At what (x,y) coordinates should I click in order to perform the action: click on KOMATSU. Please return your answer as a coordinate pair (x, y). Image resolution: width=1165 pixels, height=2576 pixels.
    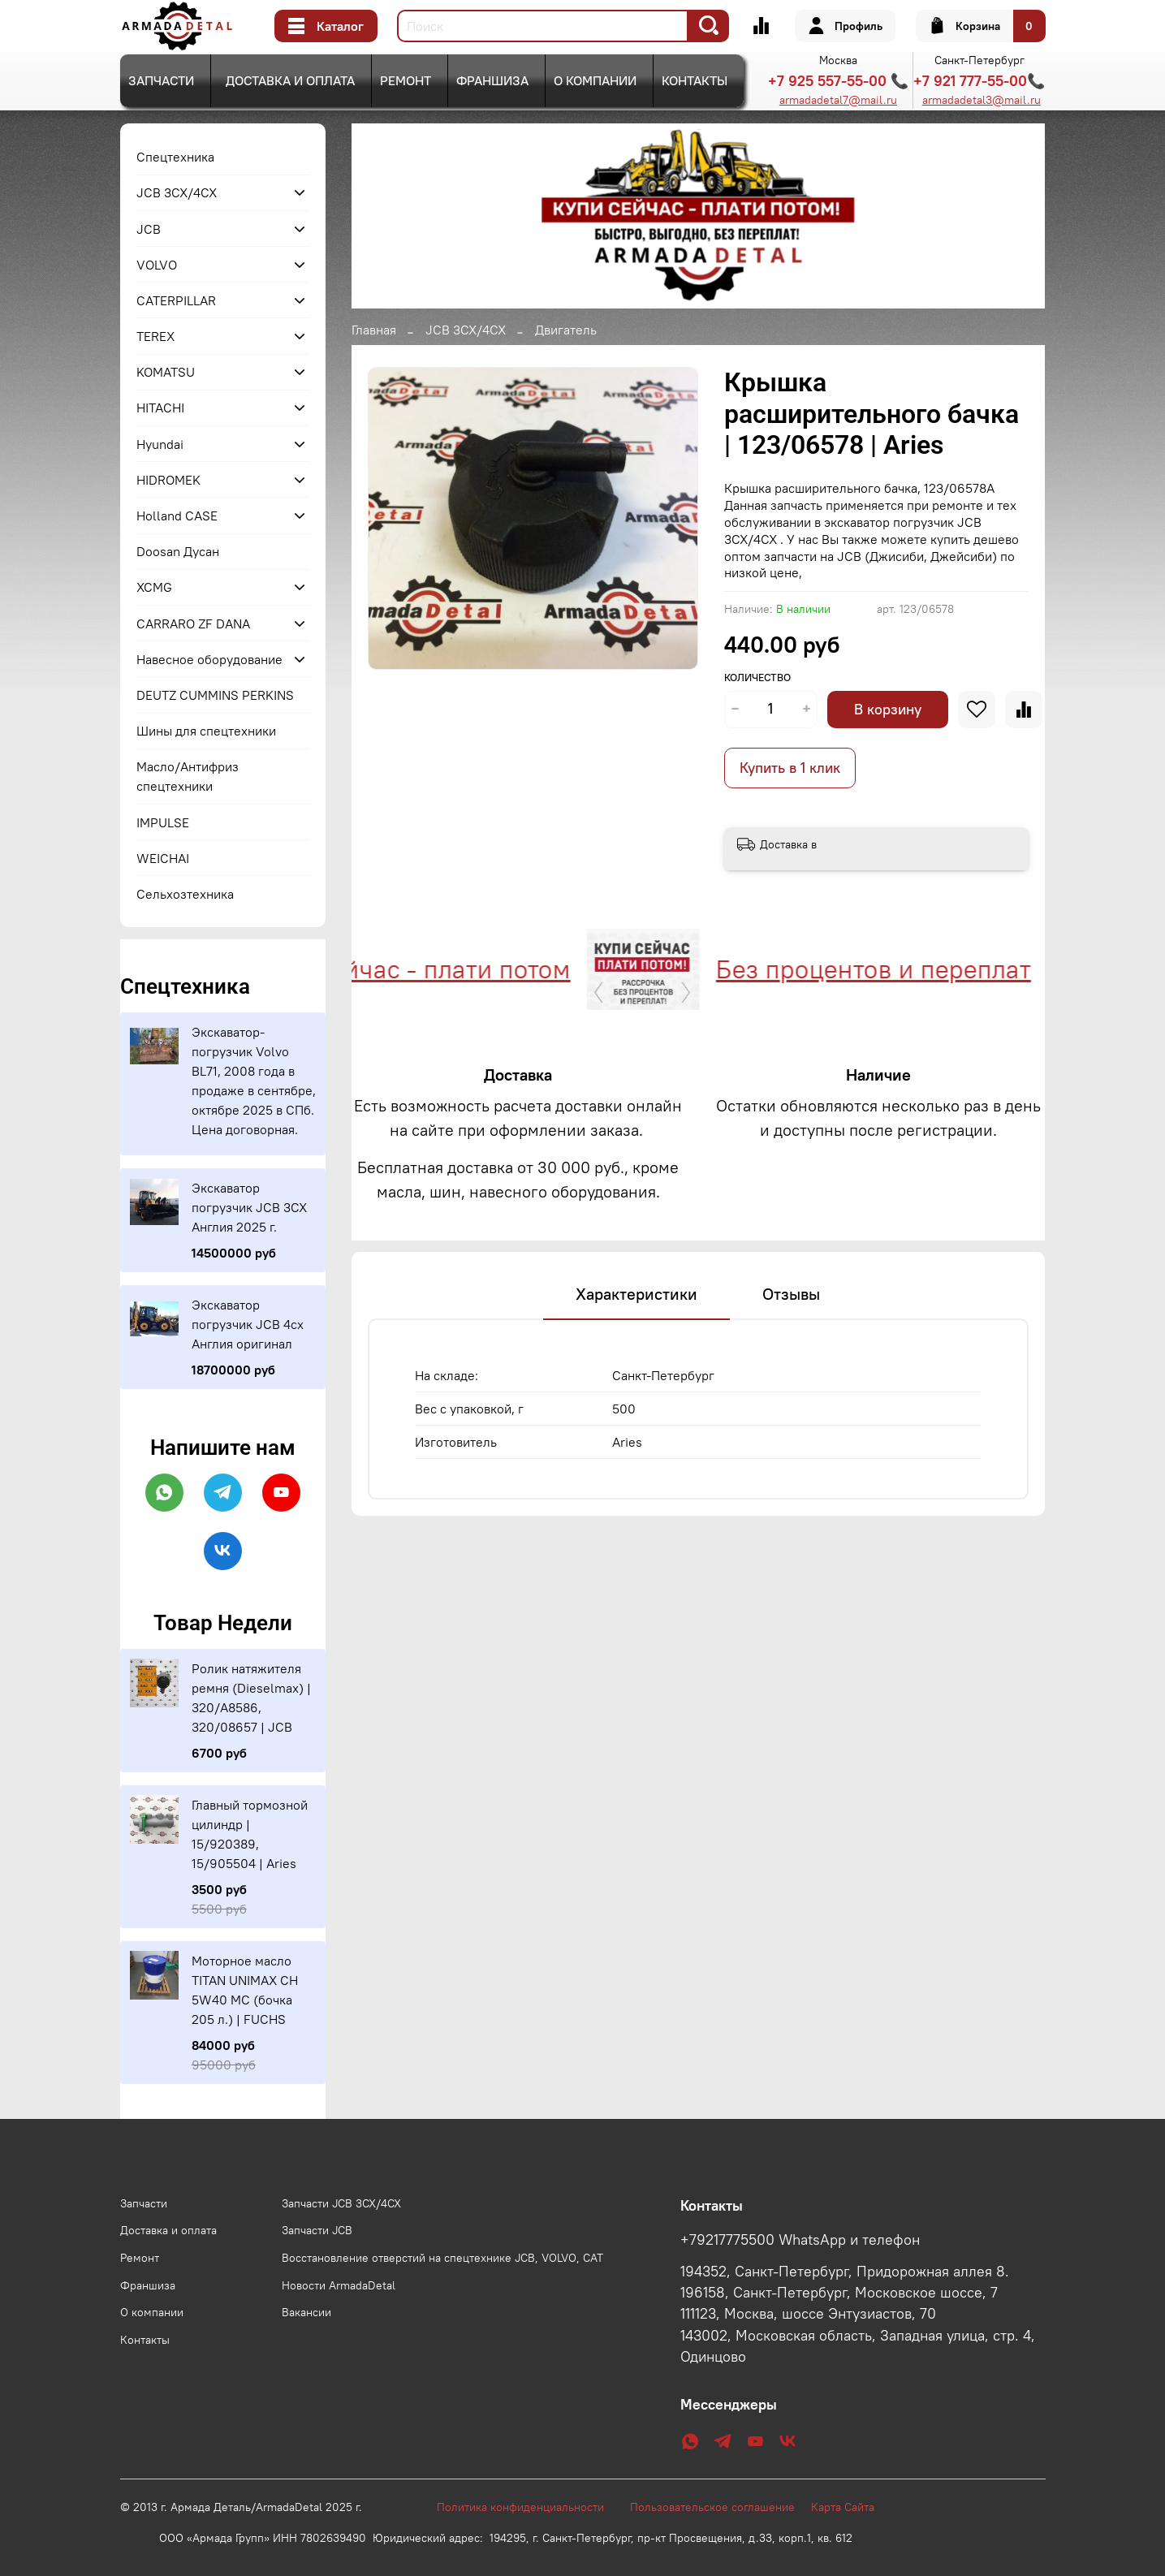
    Looking at the image, I should click on (165, 372).